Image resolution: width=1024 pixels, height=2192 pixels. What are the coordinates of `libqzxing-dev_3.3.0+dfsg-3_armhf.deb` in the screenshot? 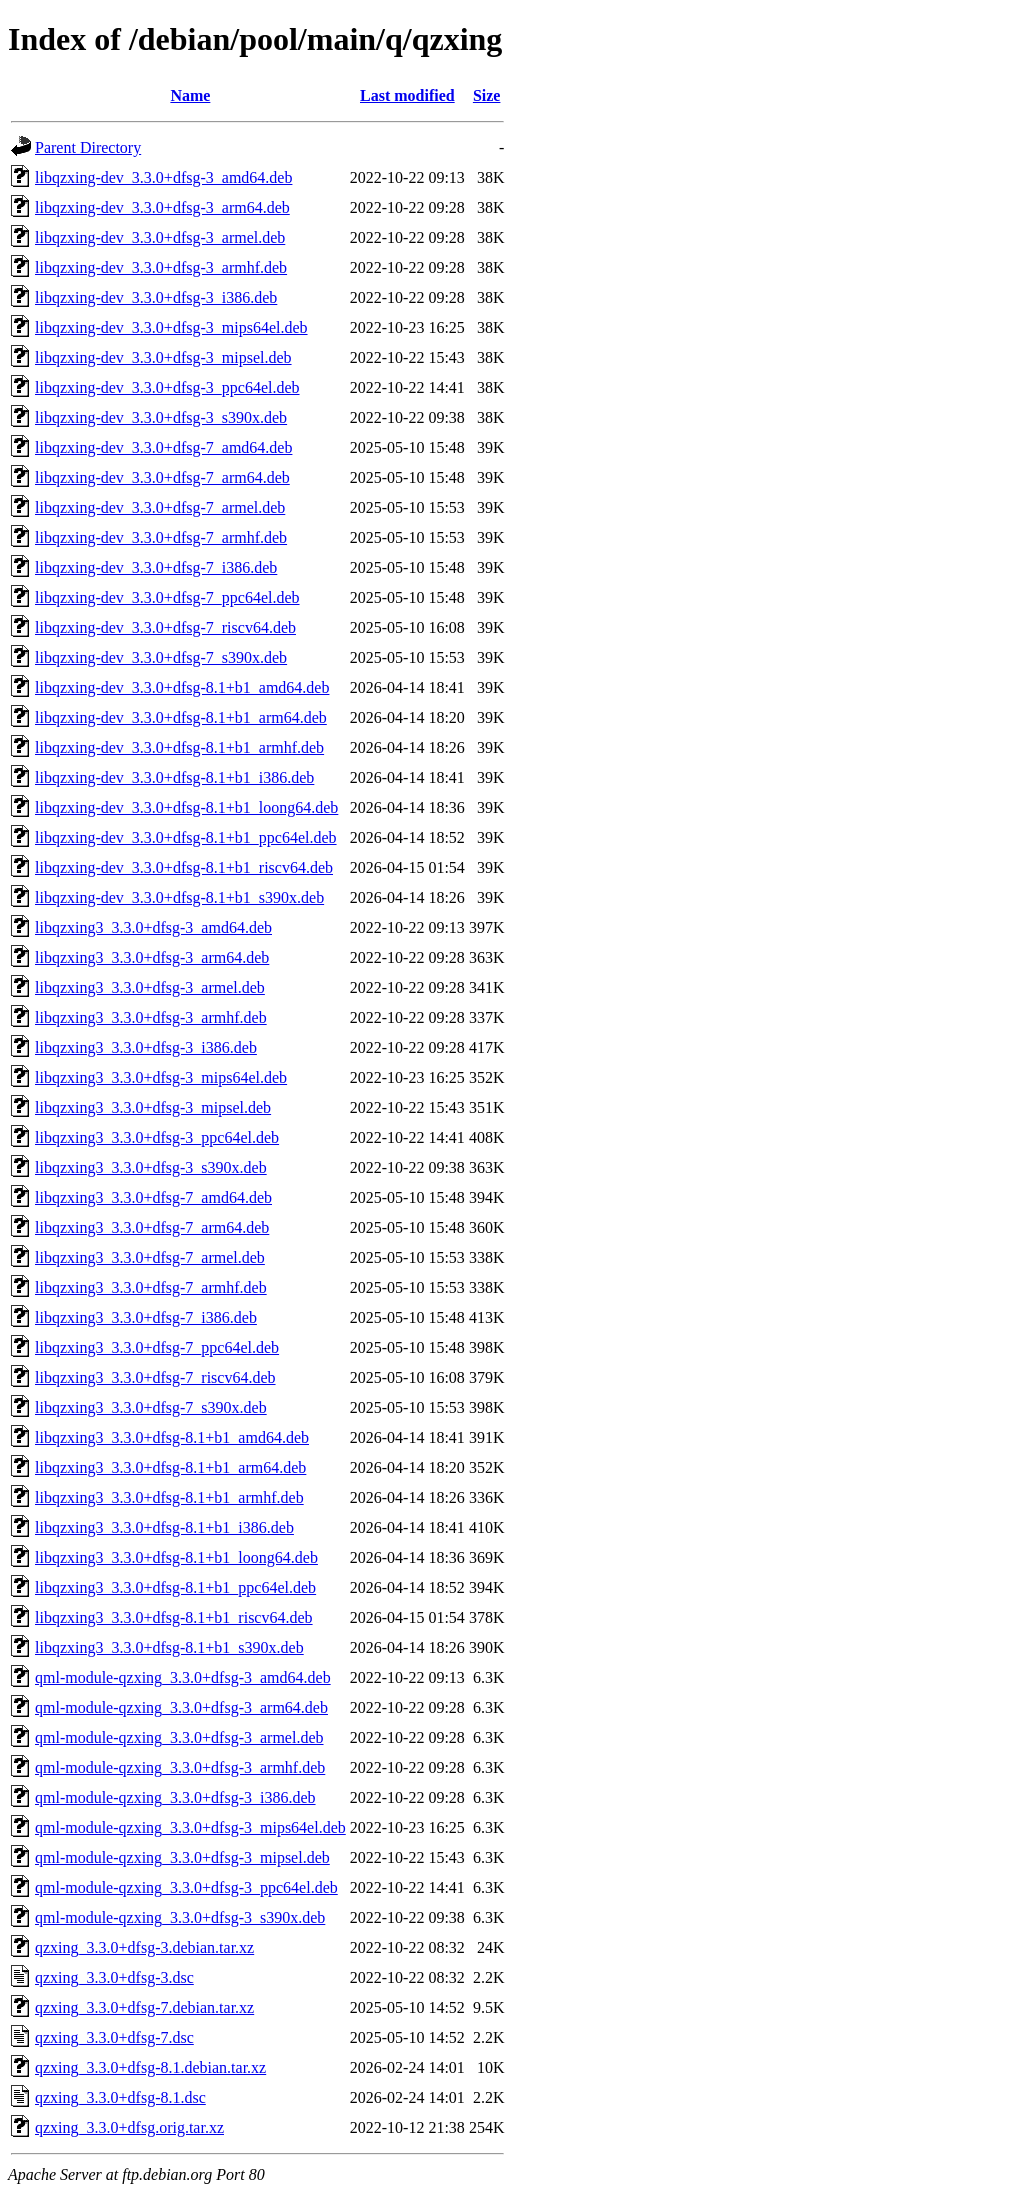 It's located at (161, 267).